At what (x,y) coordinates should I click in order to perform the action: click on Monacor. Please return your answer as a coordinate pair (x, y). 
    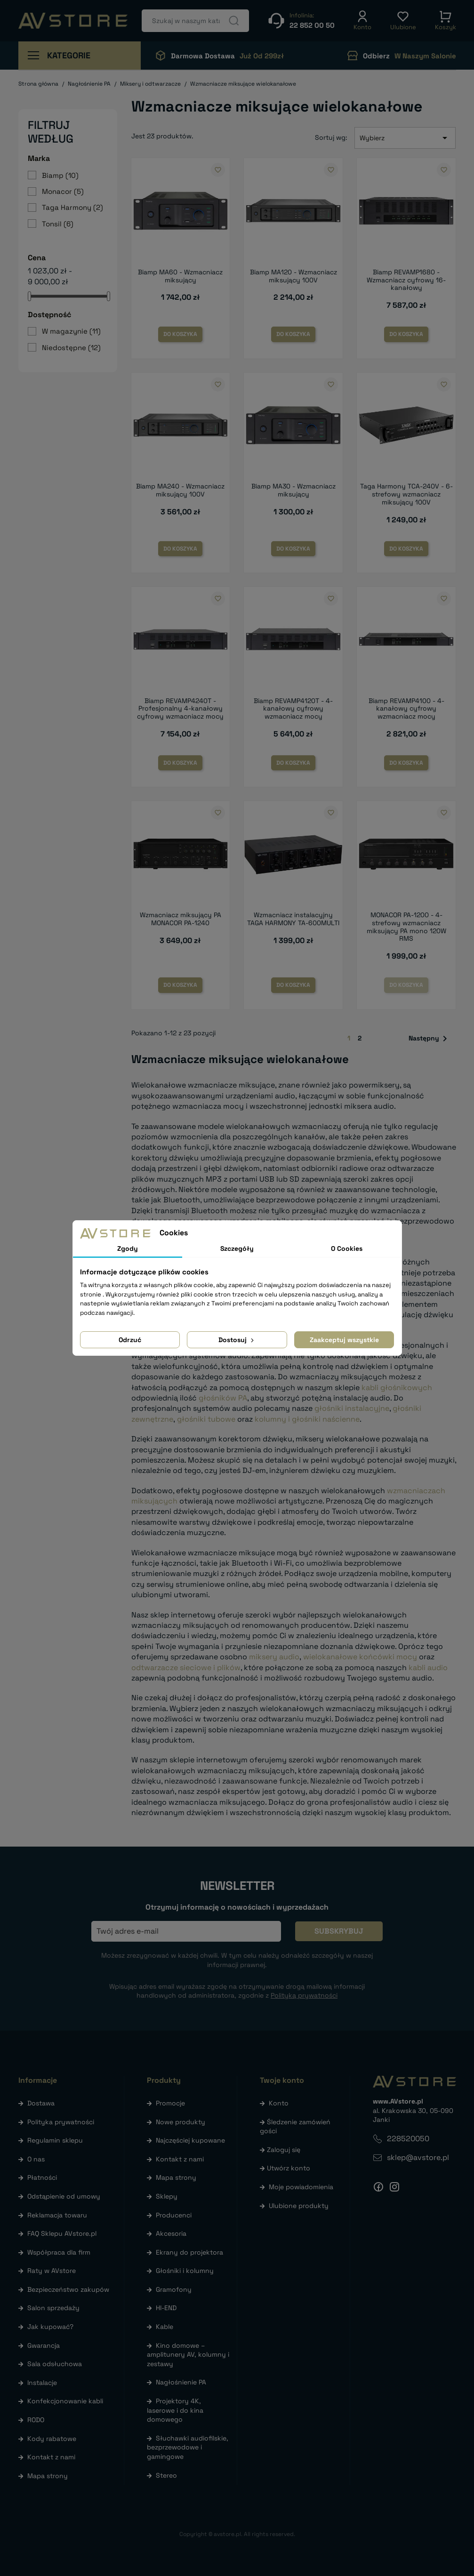
    Looking at the image, I should click on (63, 191).